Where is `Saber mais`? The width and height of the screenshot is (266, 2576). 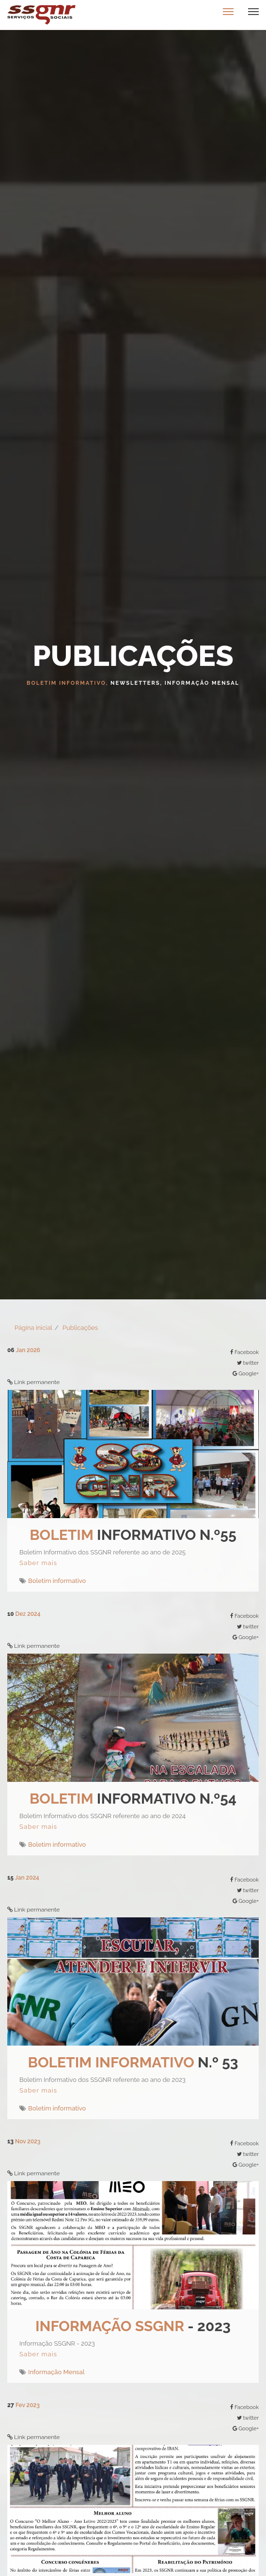
Saber mais is located at coordinates (38, 1563).